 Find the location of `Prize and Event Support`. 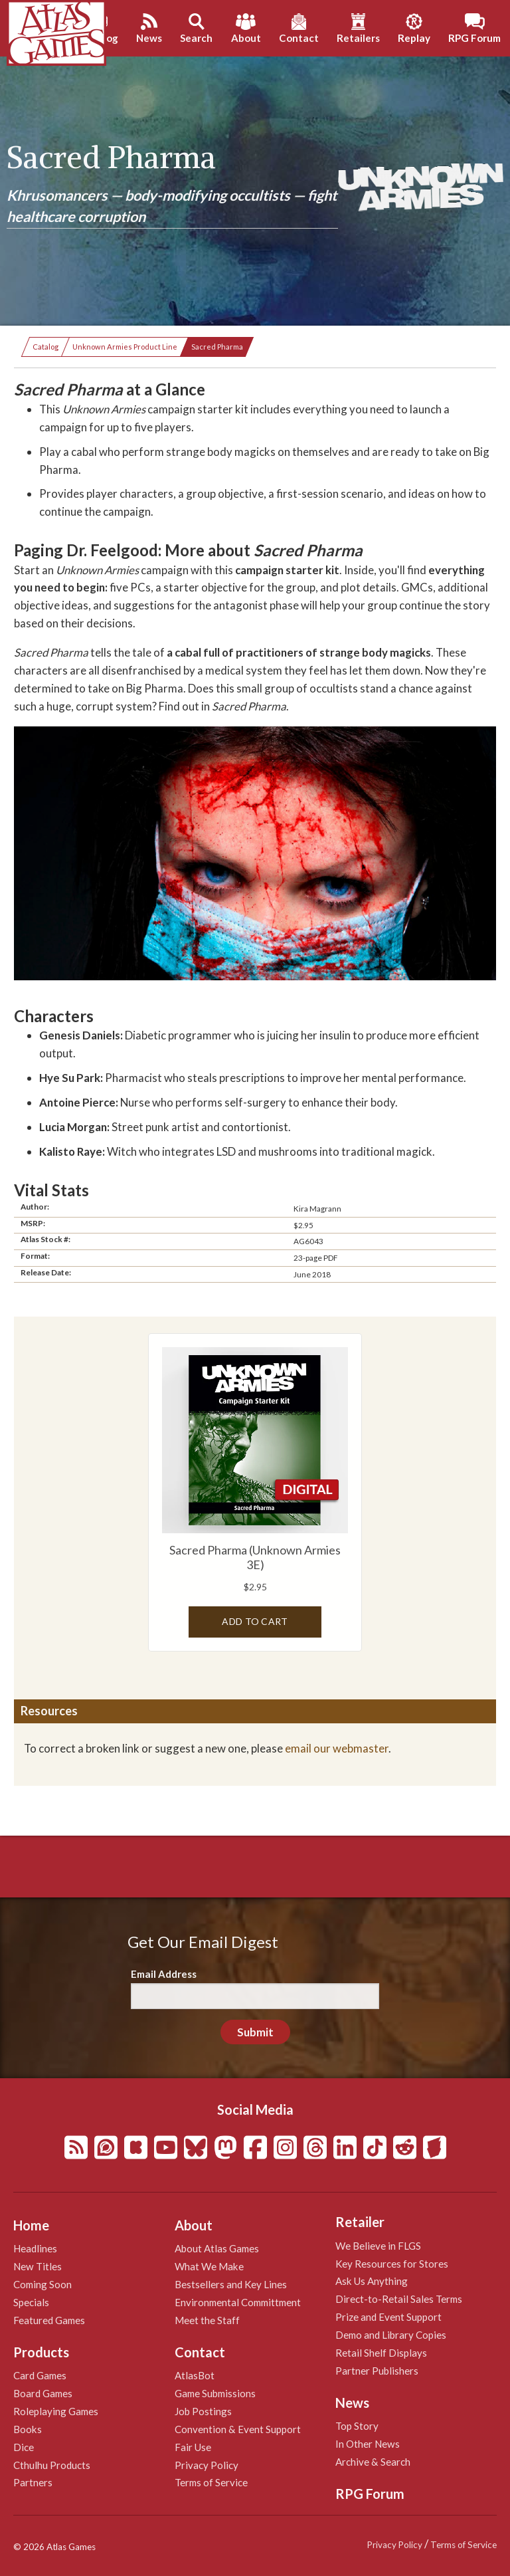

Prize and Event Support is located at coordinates (388, 2317).